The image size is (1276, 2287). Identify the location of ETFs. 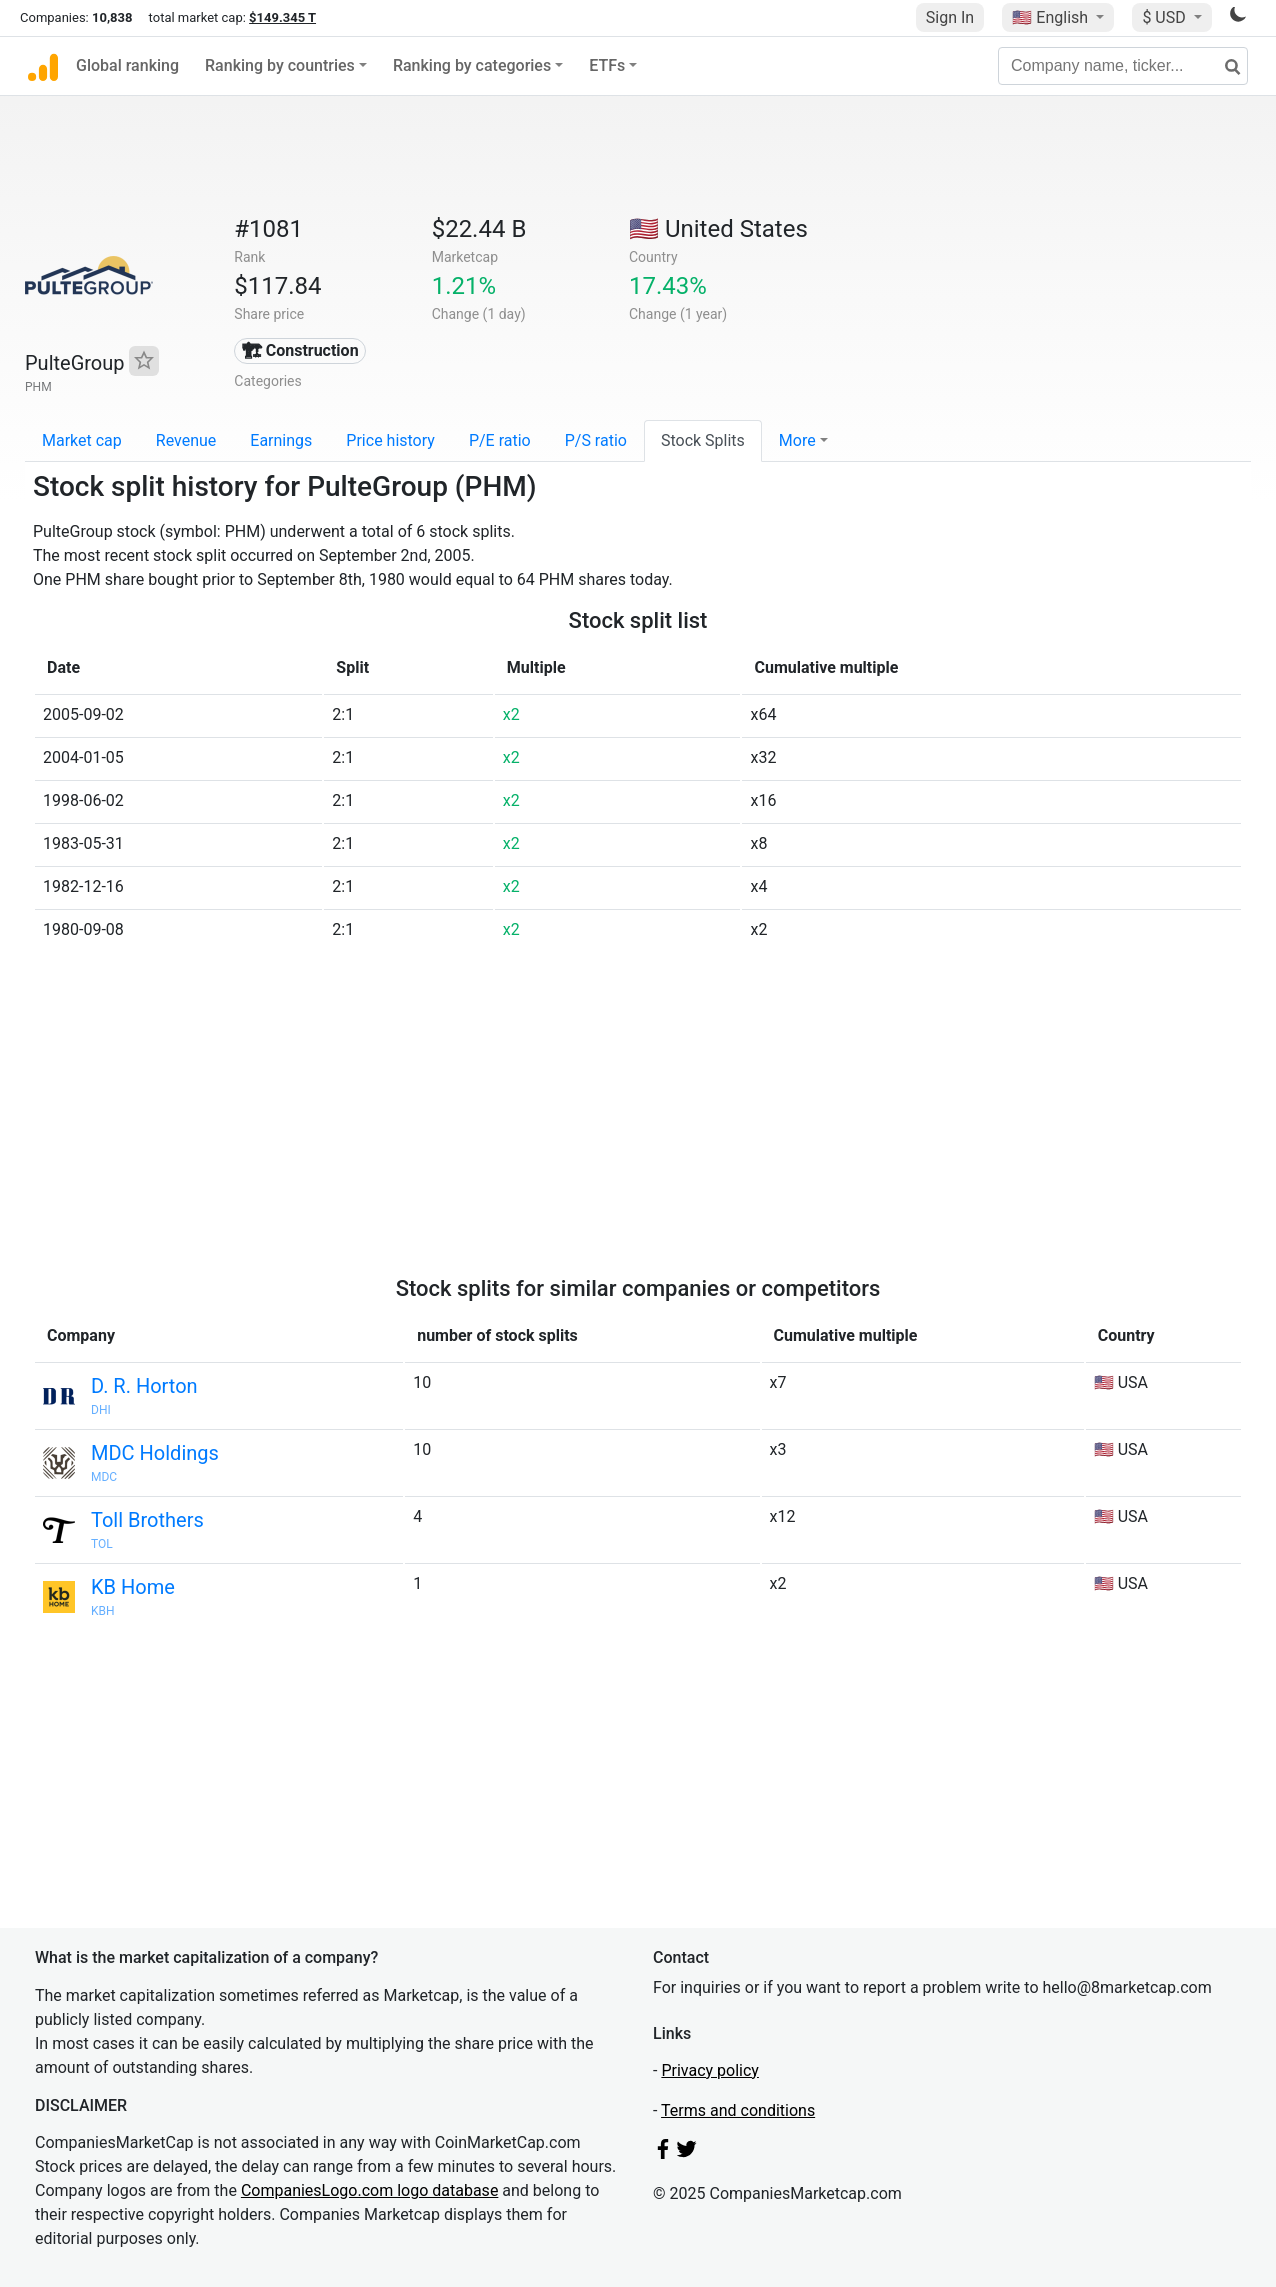
(607, 65).